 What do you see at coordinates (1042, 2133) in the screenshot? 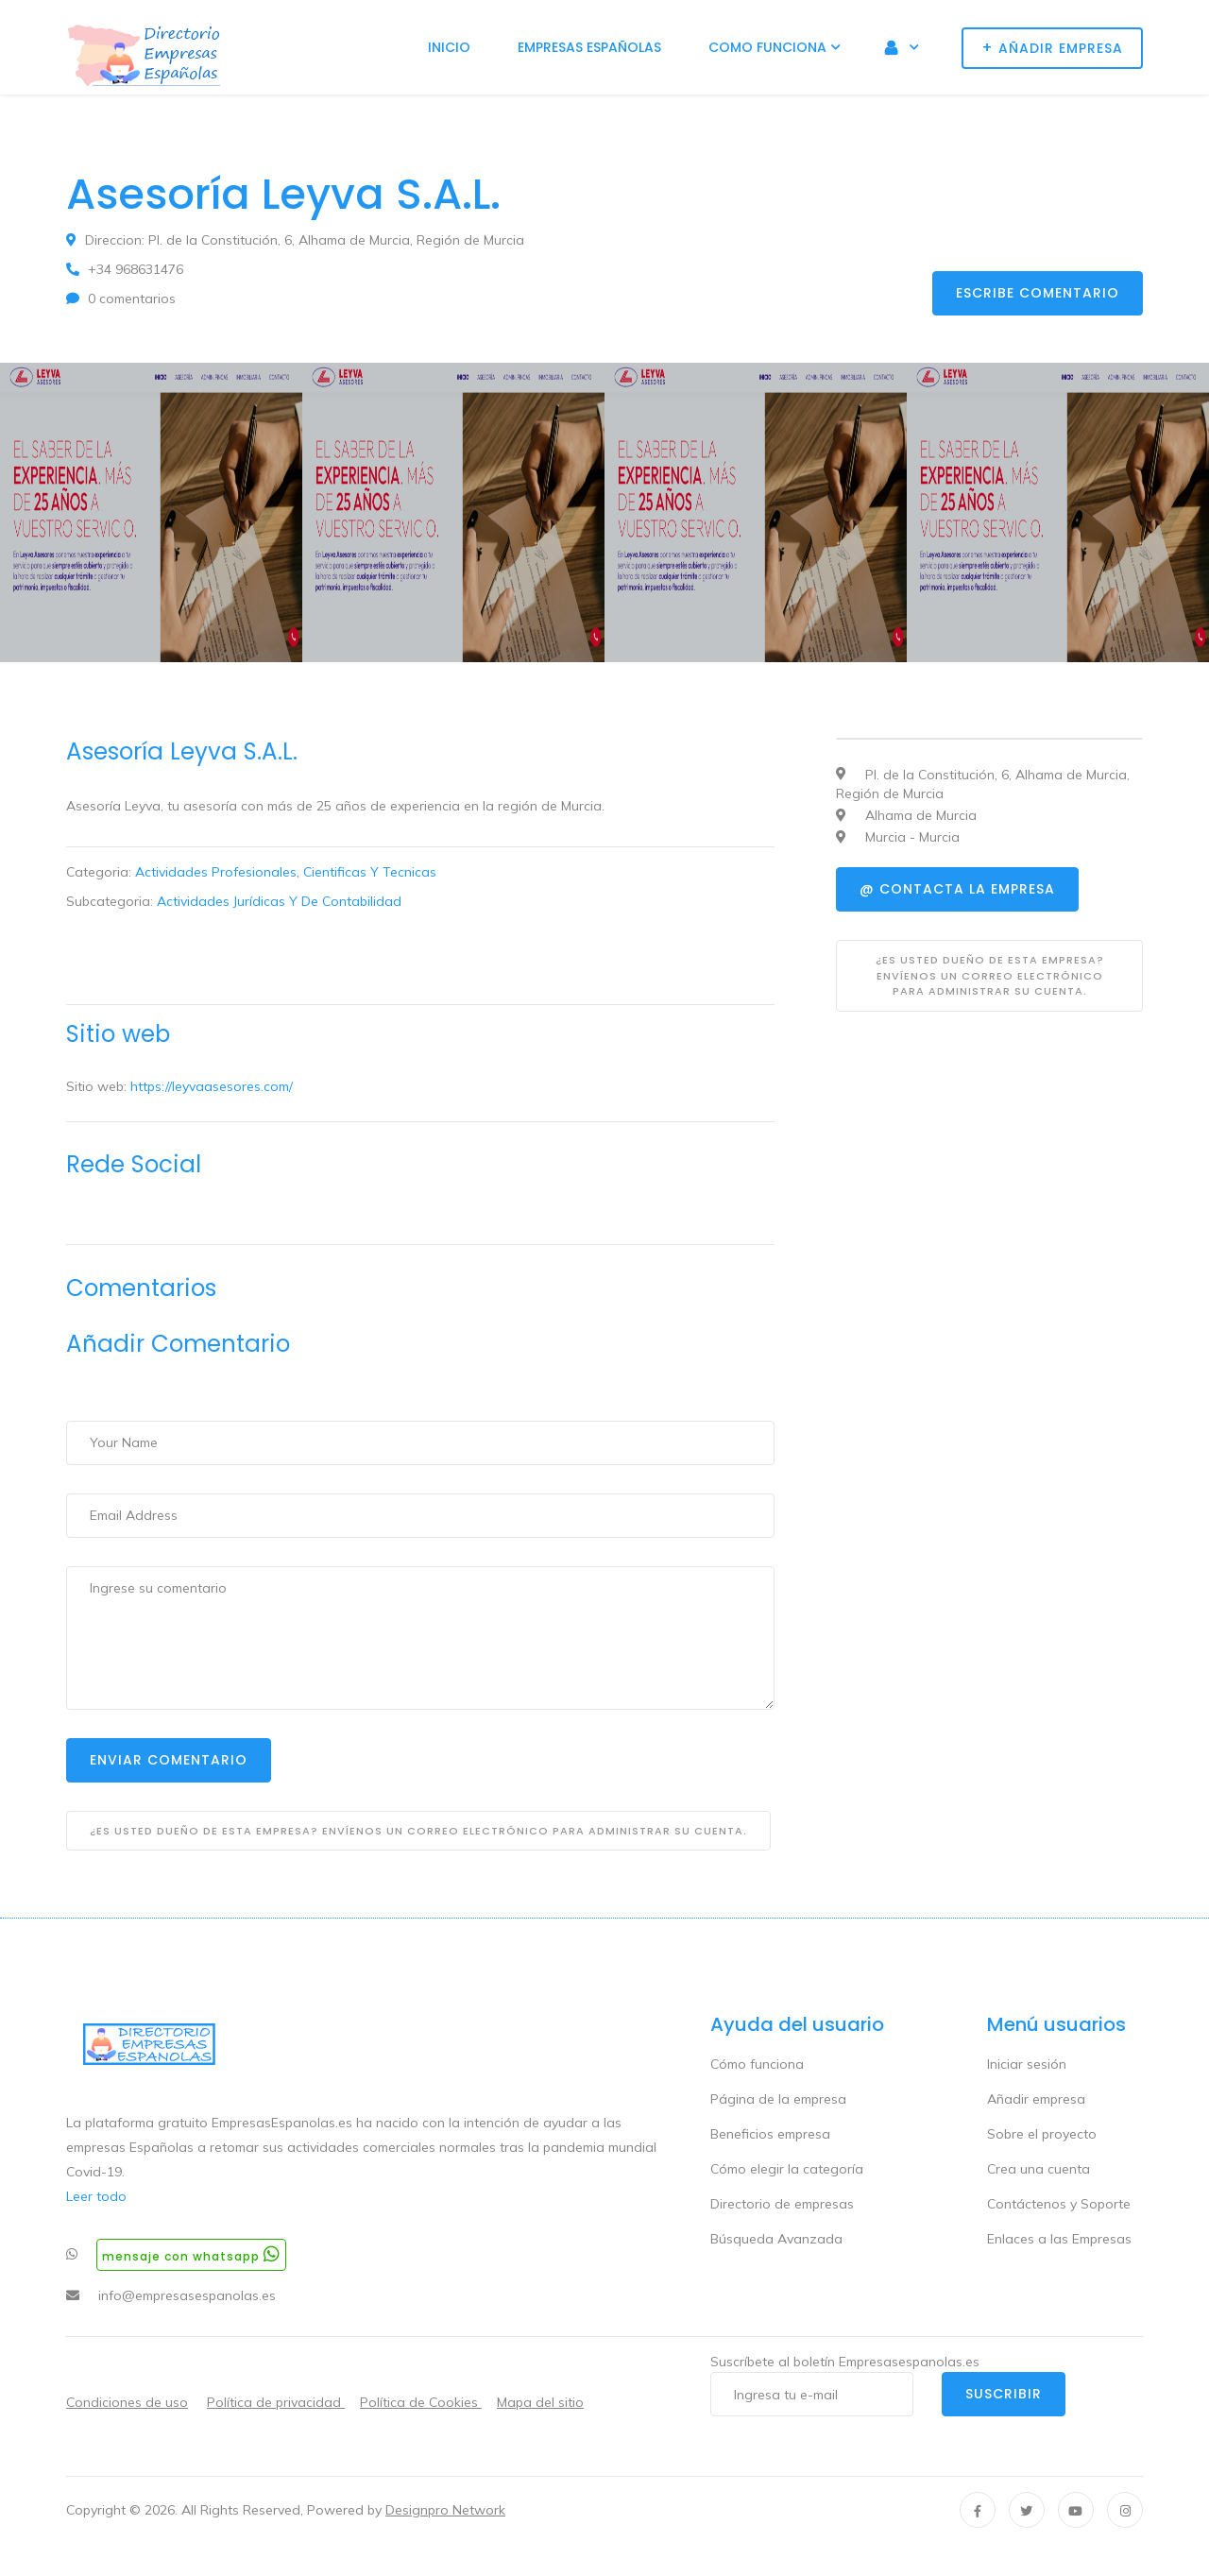
I see `Sobre el proyecto` at bounding box center [1042, 2133].